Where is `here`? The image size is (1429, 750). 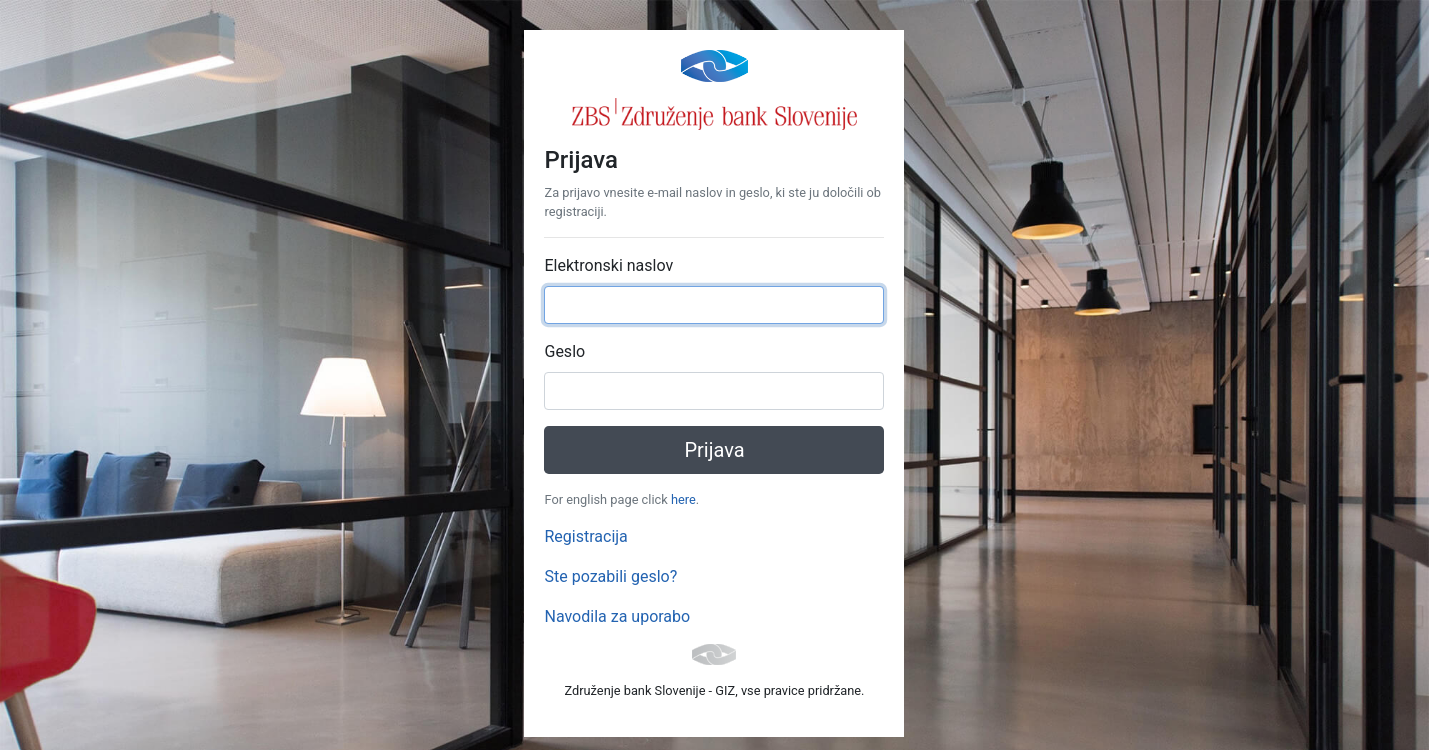
here is located at coordinates (683, 499).